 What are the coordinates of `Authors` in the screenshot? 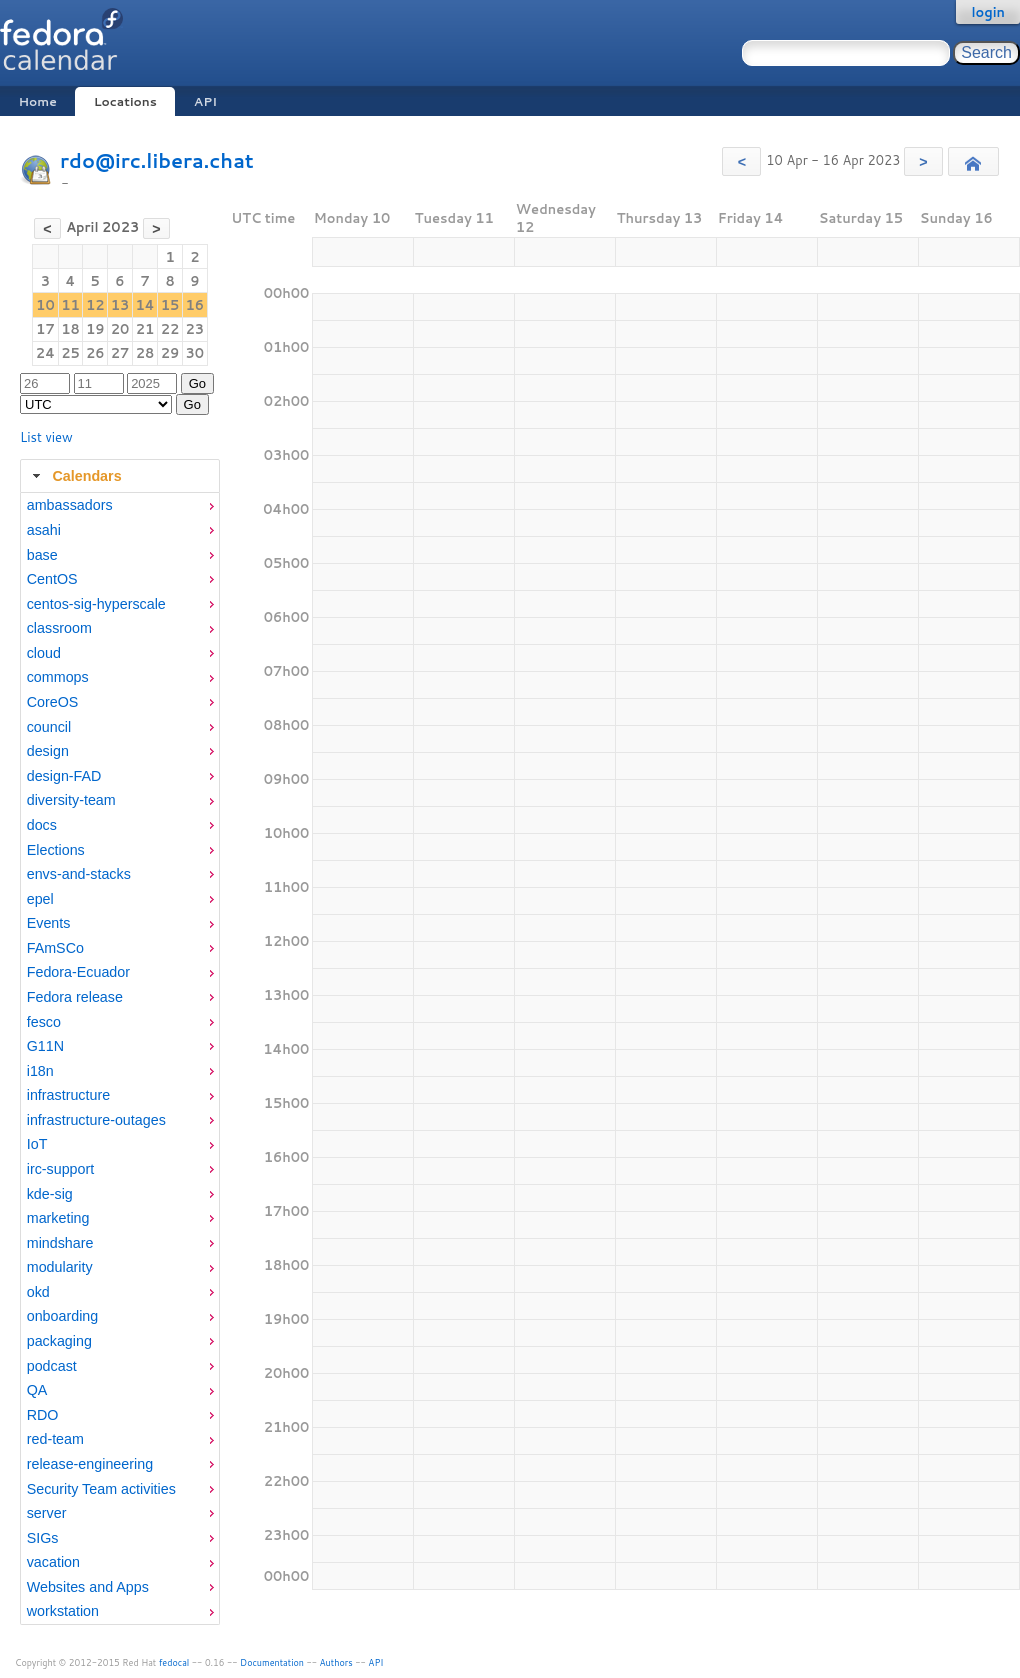 It's located at (336, 1662).